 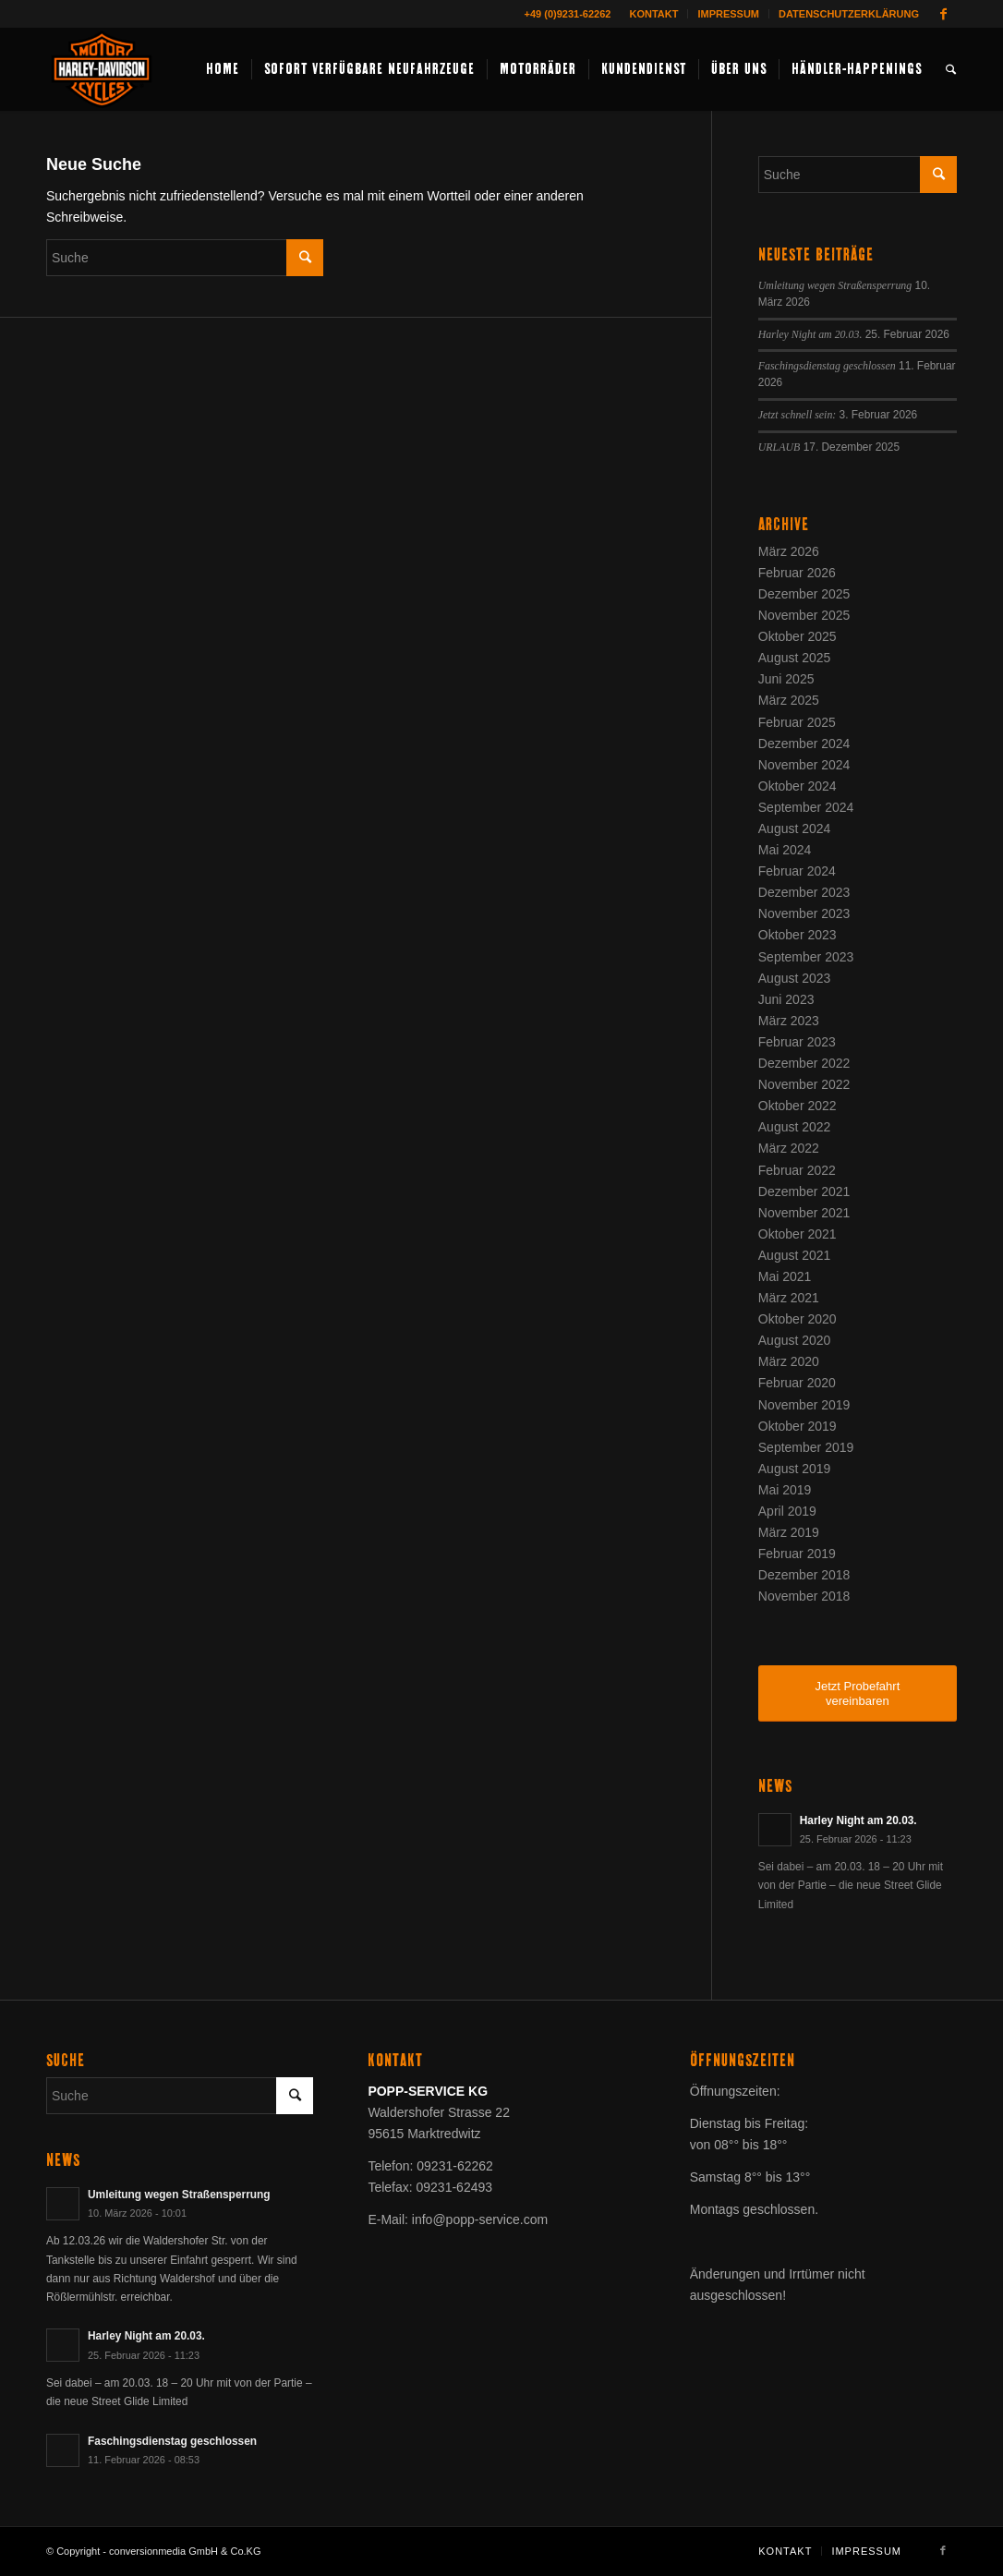 What do you see at coordinates (804, 913) in the screenshot?
I see `November 2023` at bounding box center [804, 913].